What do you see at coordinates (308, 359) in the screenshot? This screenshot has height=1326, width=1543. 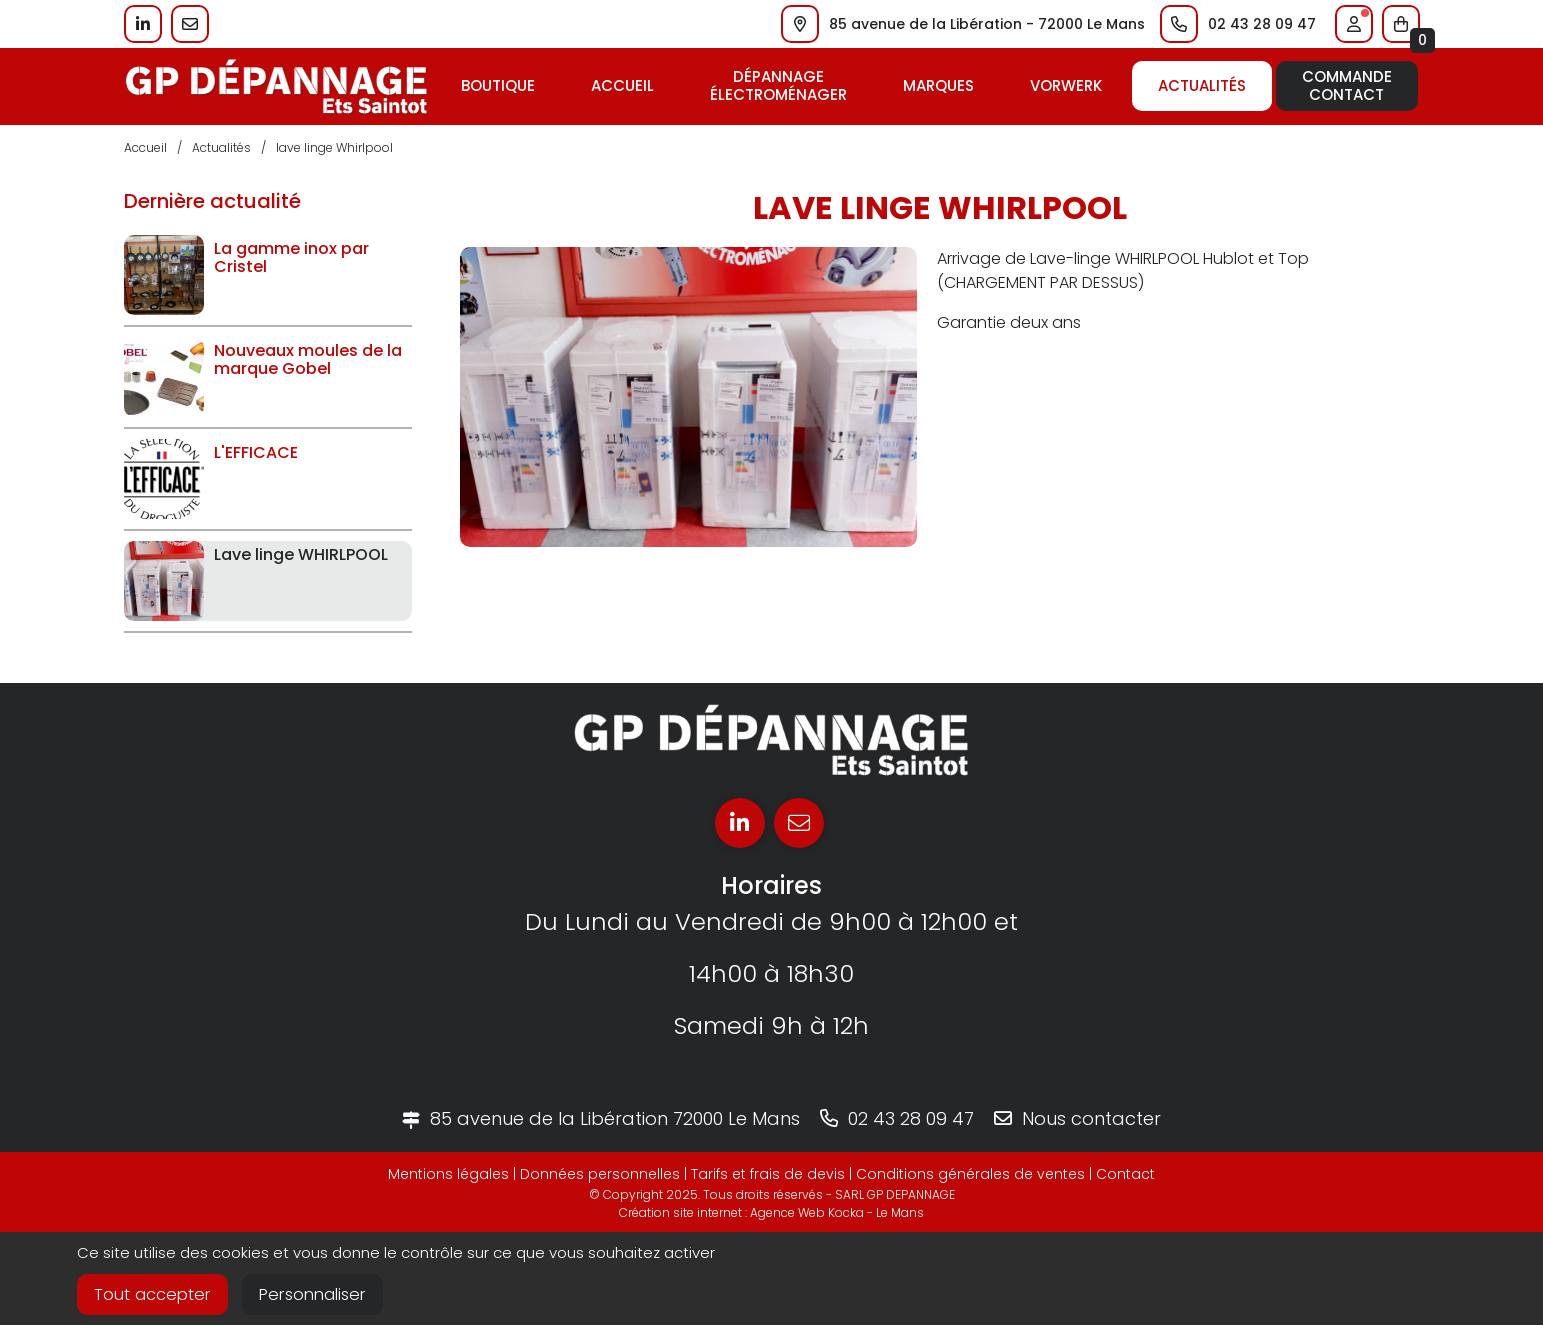 I see `Nouveaux moules de la marque Gobel` at bounding box center [308, 359].